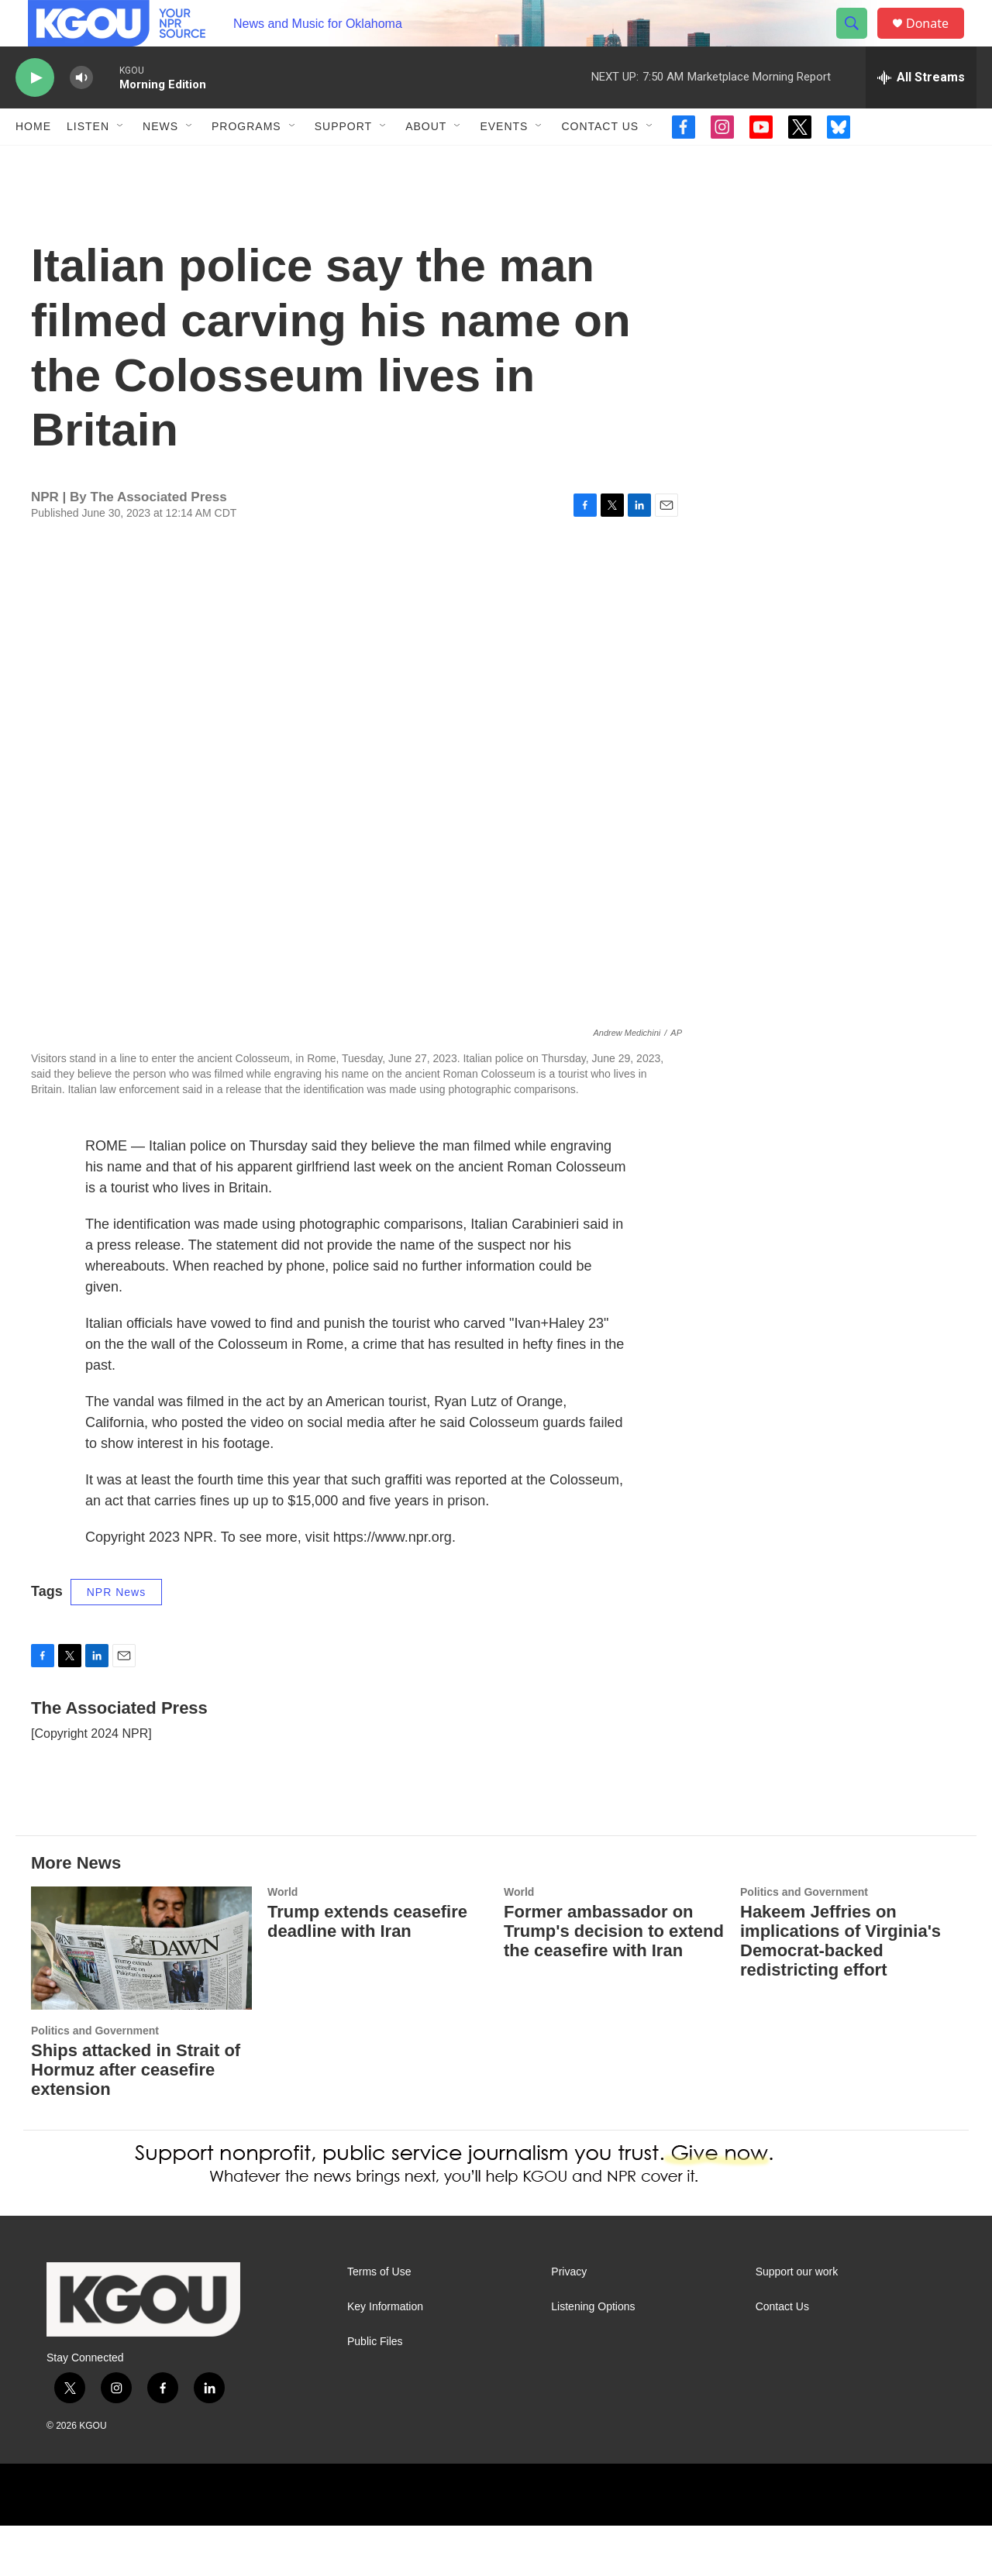 This screenshot has width=992, height=2576. What do you see at coordinates (33, 161) in the screenshot?
I see `Home` at bounding box center [33, 161].